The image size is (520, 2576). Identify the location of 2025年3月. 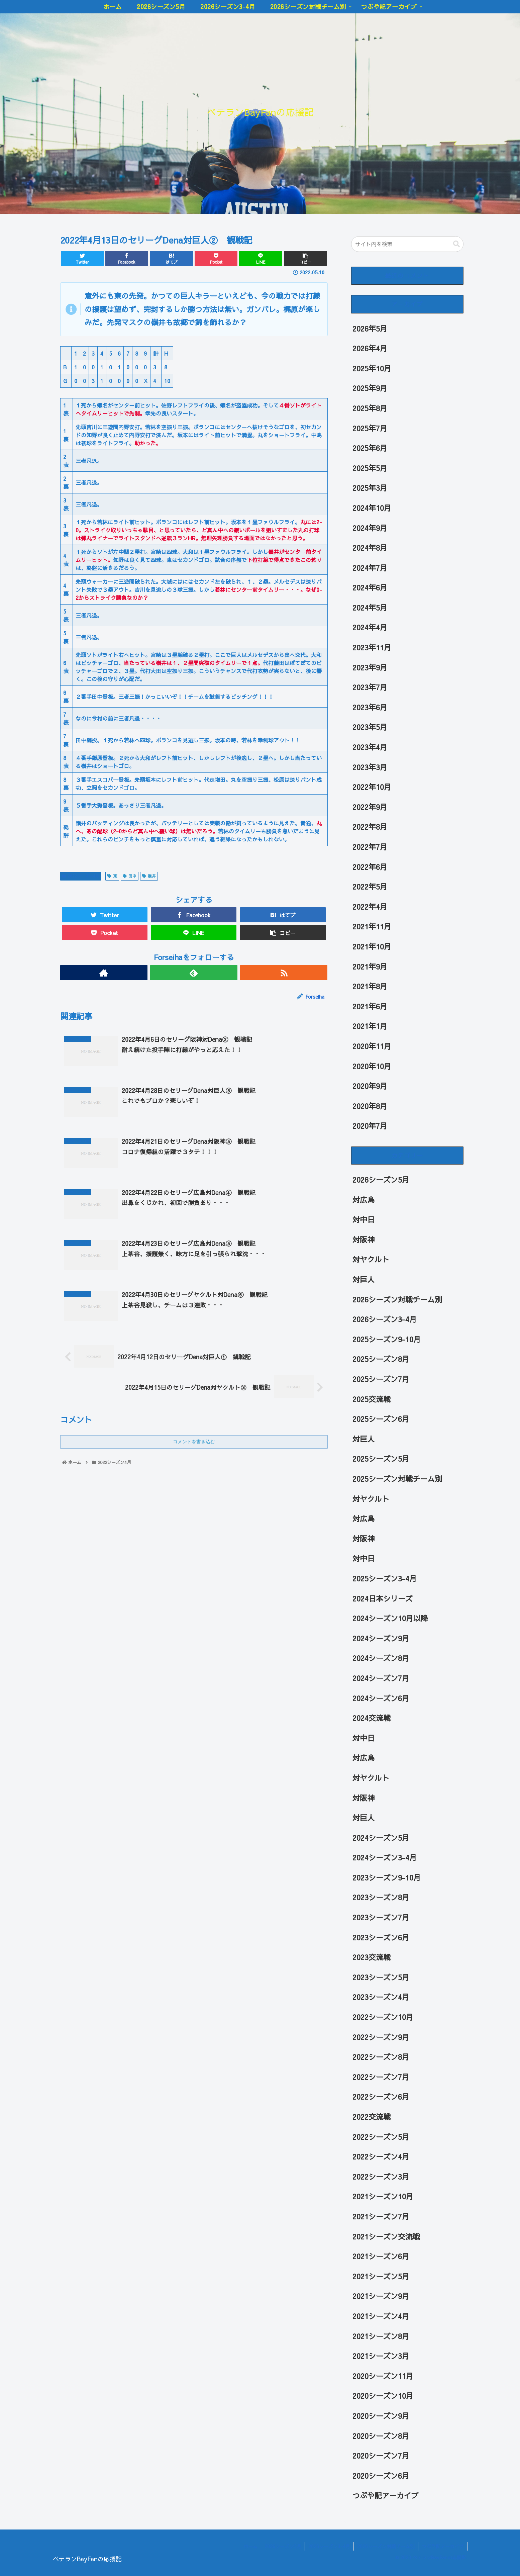
(369, 488).